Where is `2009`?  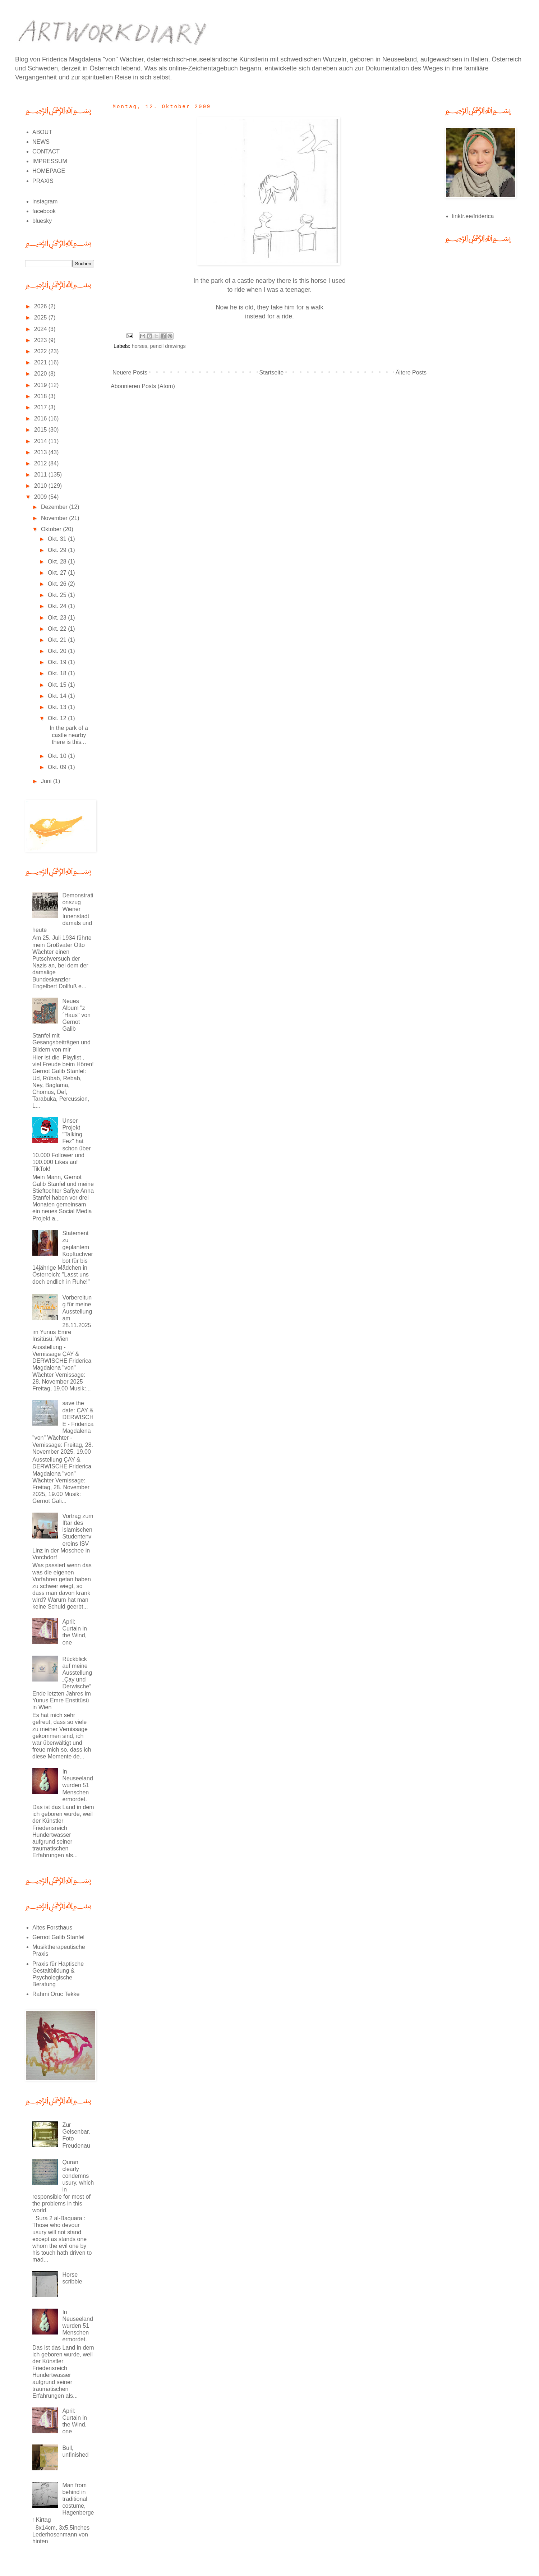 2009 is located at coordinates (41, 497).